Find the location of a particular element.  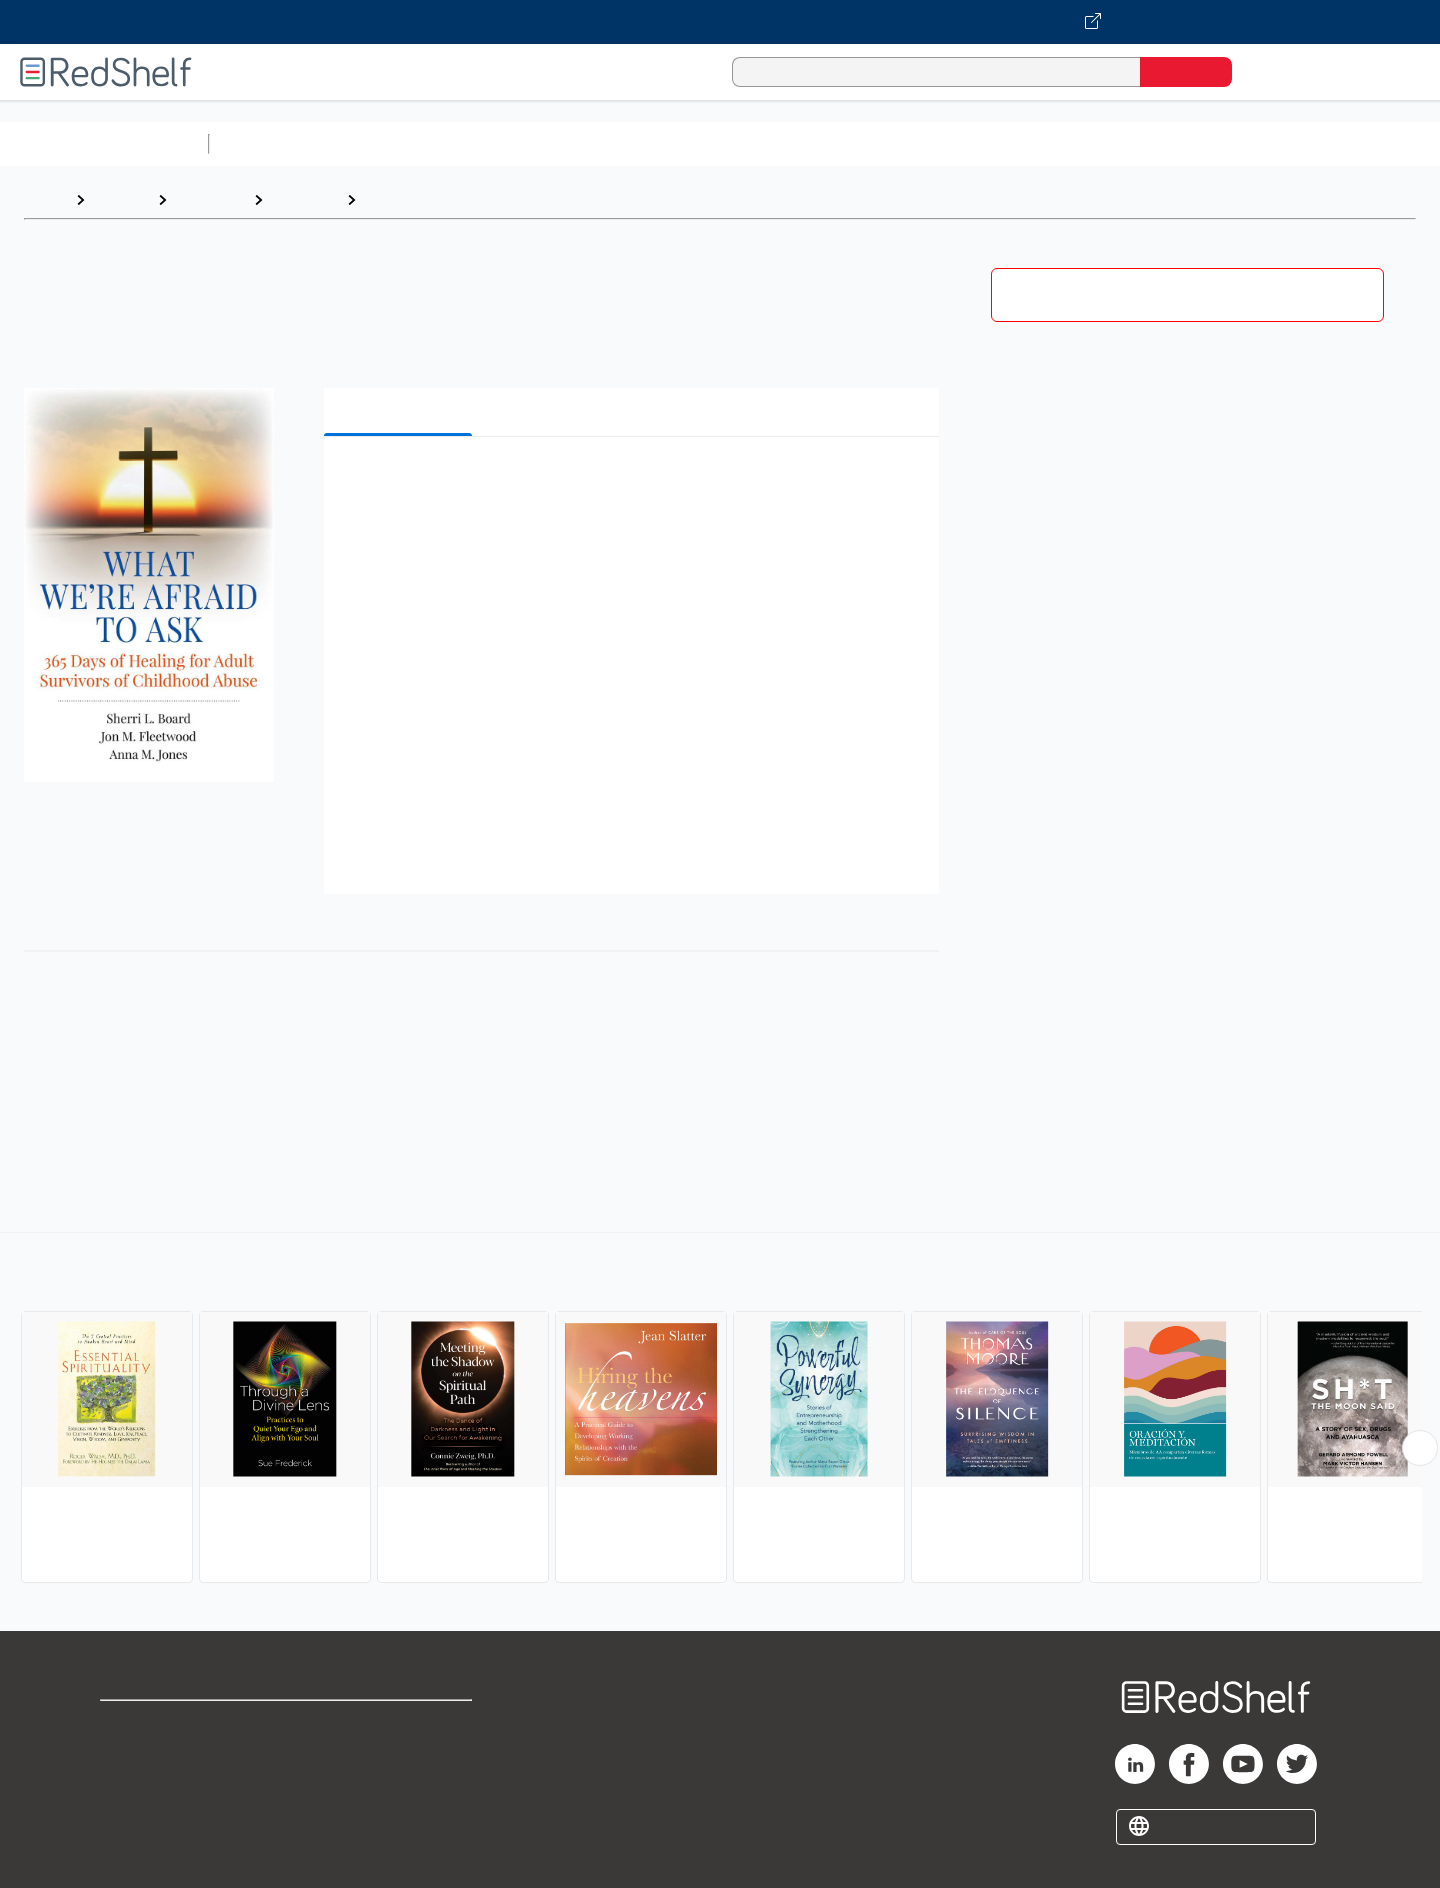

Business and Economics is located at coordinates (776, 143).